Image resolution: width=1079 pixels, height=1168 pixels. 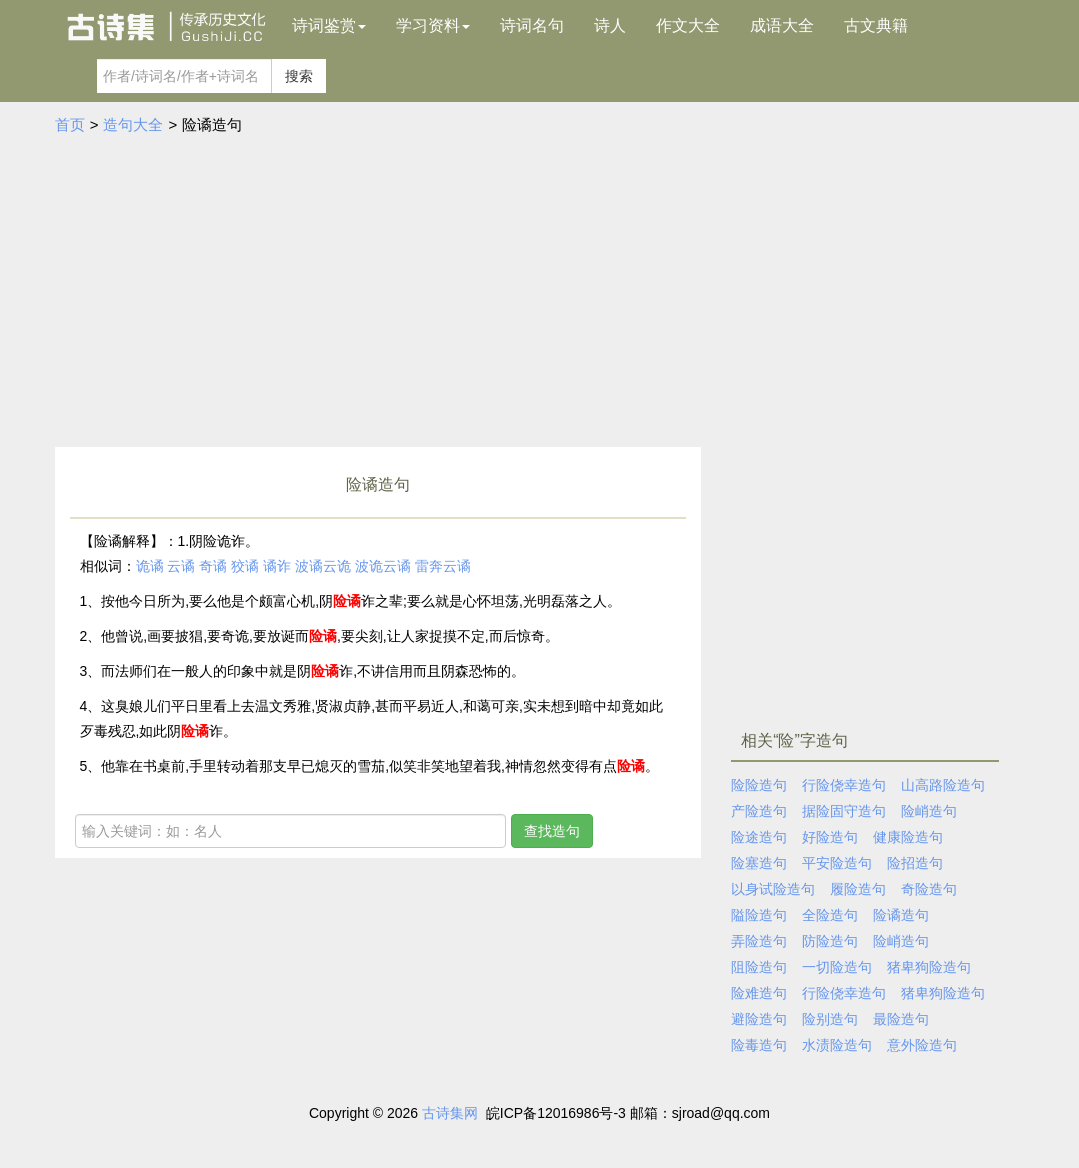 What do you see at coordinates (908, 837) in the screenshot?
I see `健康险造句` at bounding box center [908, 837].